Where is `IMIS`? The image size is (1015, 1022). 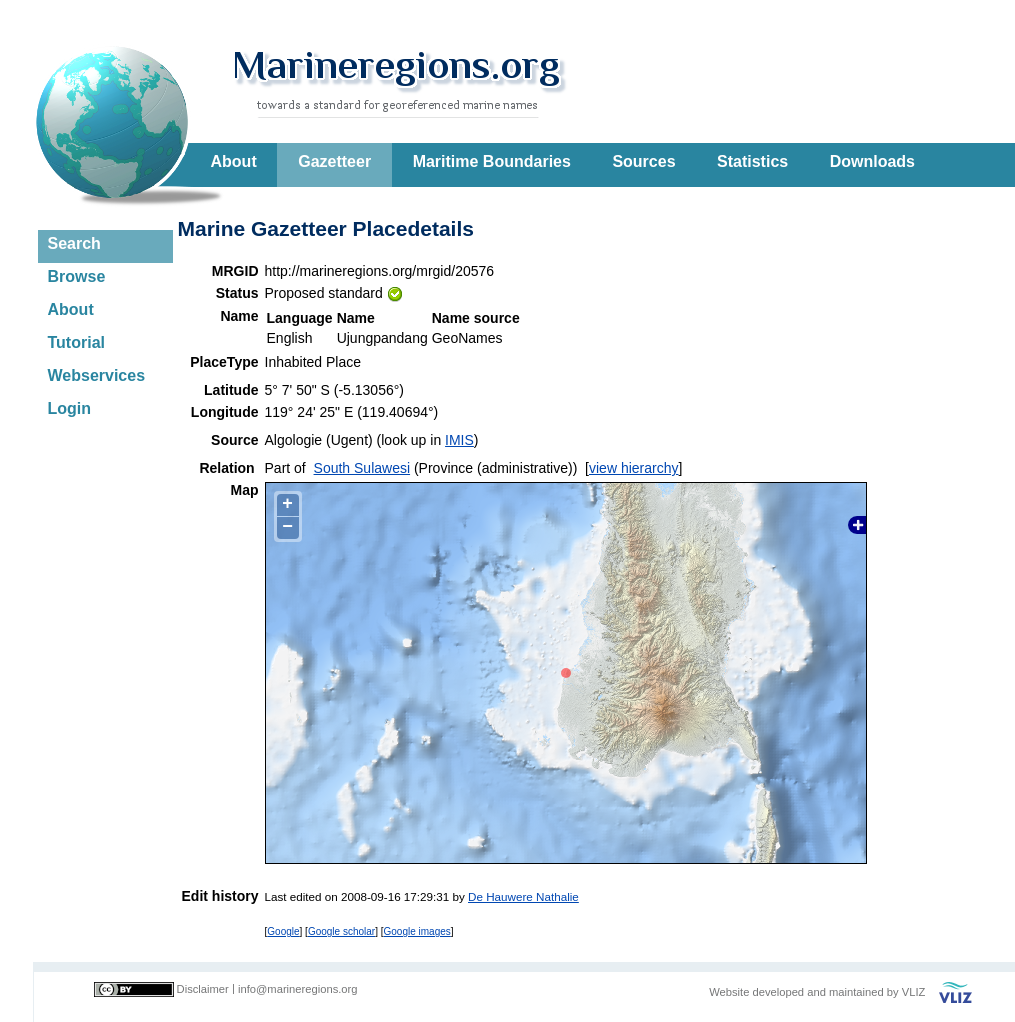
IMIS is located at coordinates (459, 440).